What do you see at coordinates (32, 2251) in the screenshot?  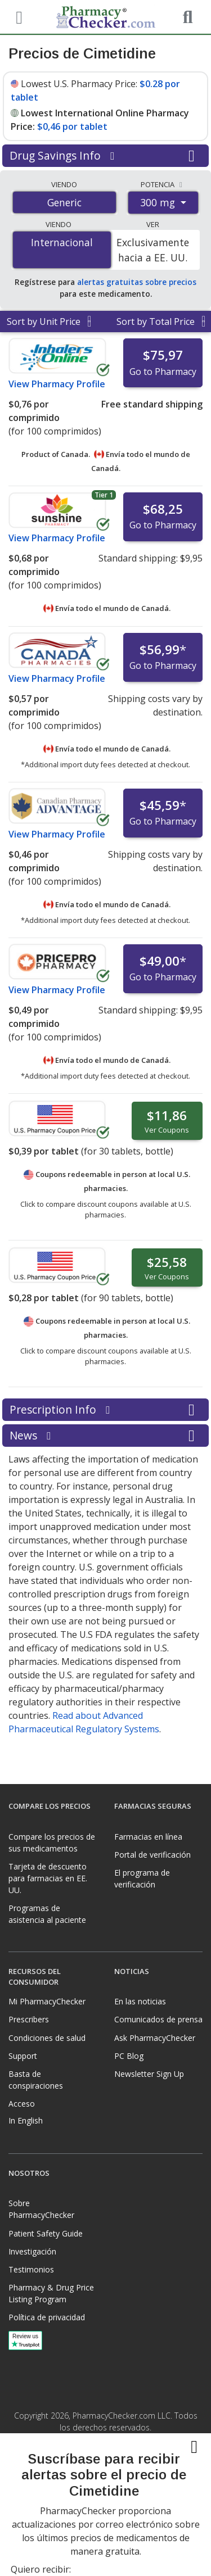 I see `Investigación` at bounding box center [32, 2251].